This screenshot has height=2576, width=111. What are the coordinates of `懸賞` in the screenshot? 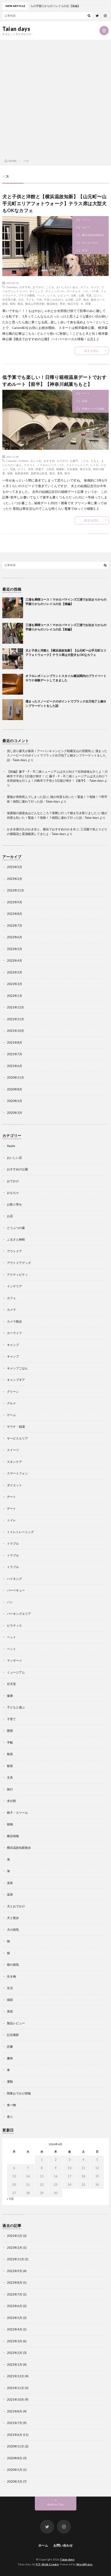 It's located at (10, 1730).